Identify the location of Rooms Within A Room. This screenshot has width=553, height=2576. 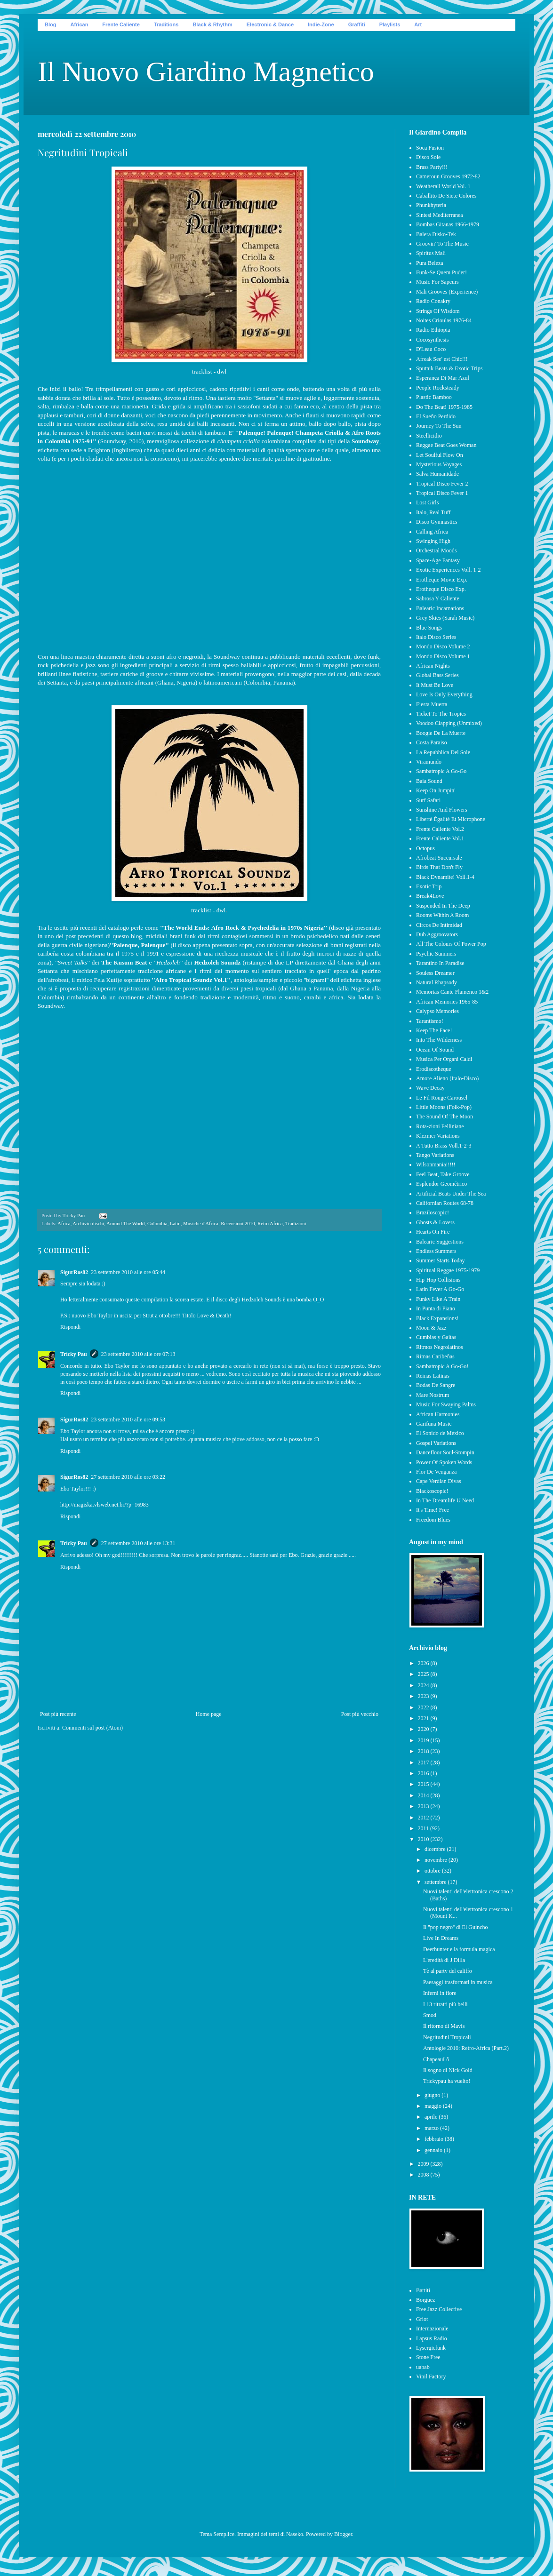
(442, 915).